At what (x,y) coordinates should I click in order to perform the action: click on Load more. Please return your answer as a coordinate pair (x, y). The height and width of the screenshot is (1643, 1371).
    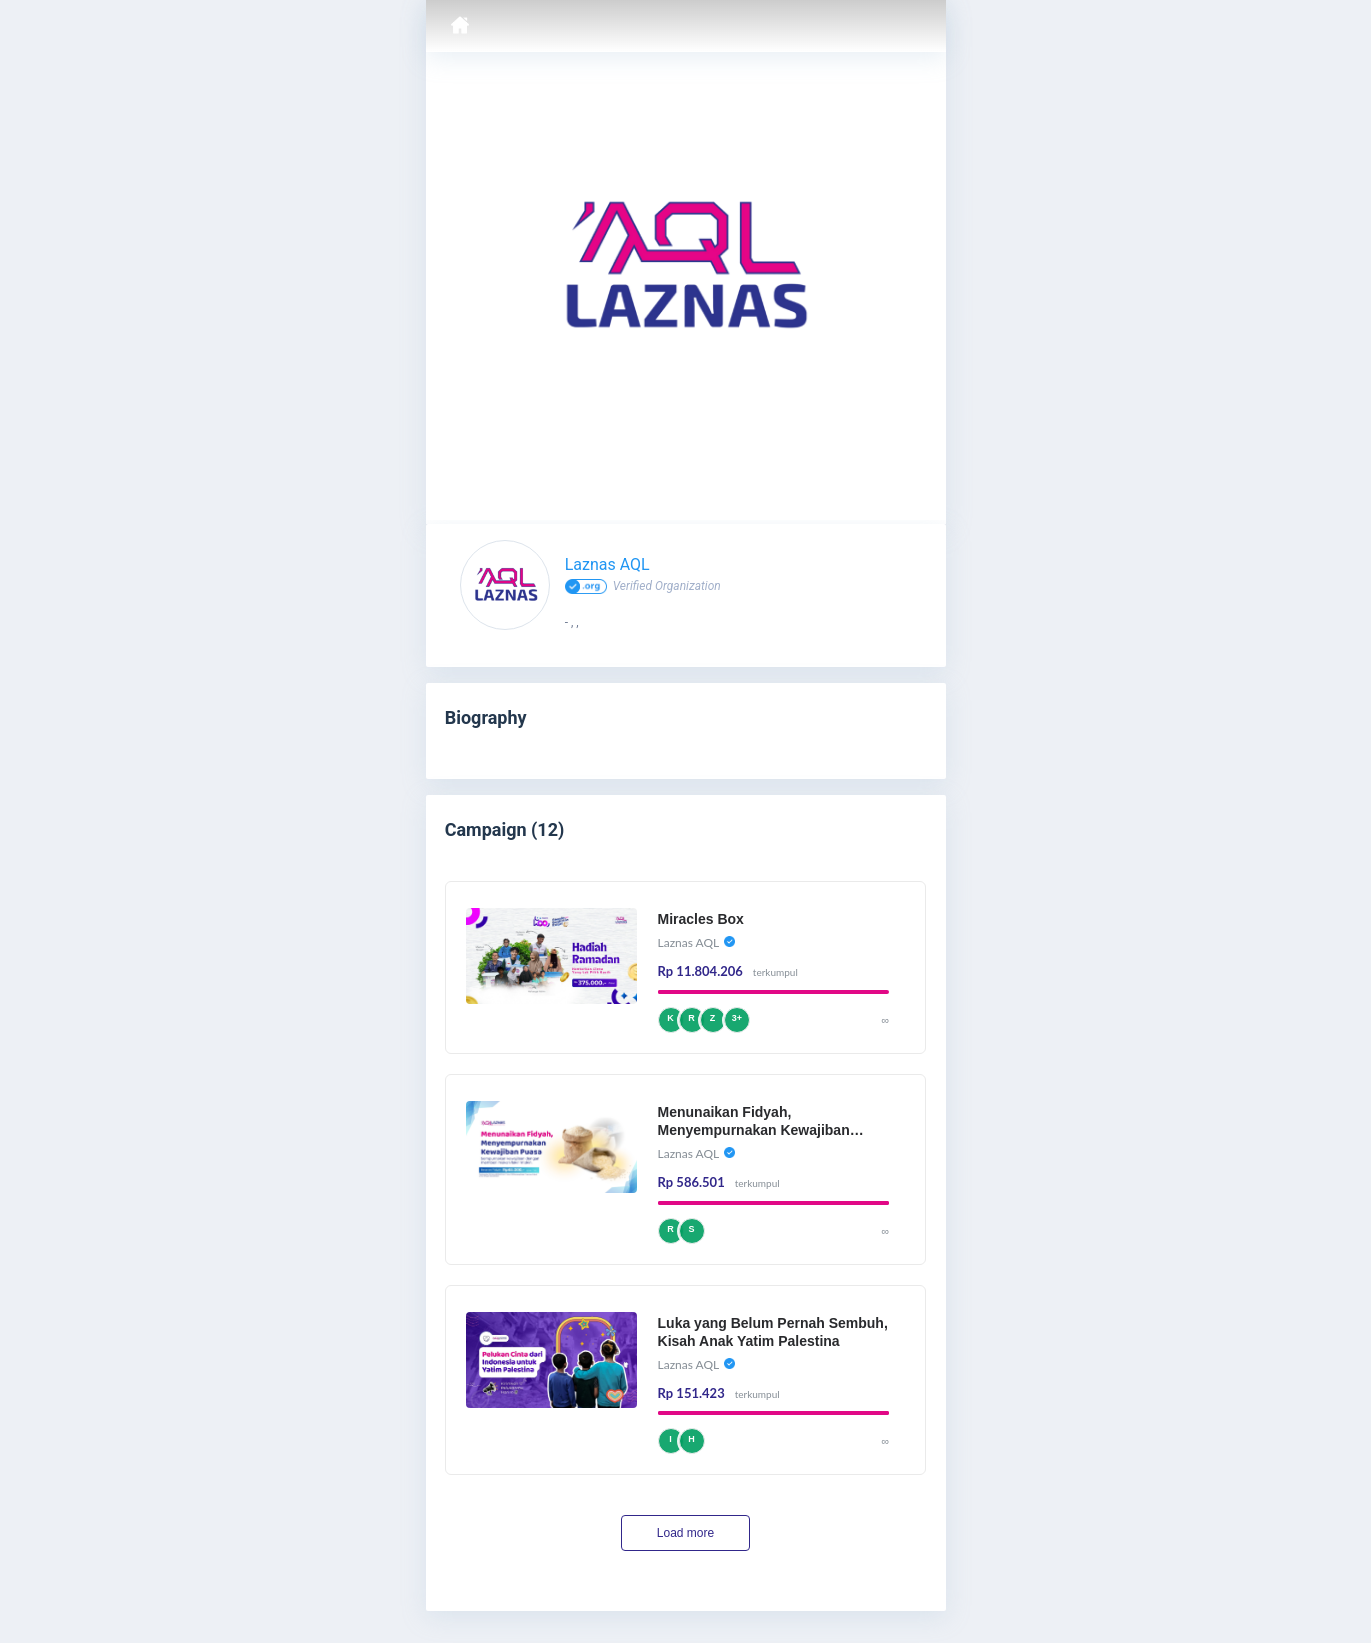
    Looking at the image, I should click on (685, 1533).